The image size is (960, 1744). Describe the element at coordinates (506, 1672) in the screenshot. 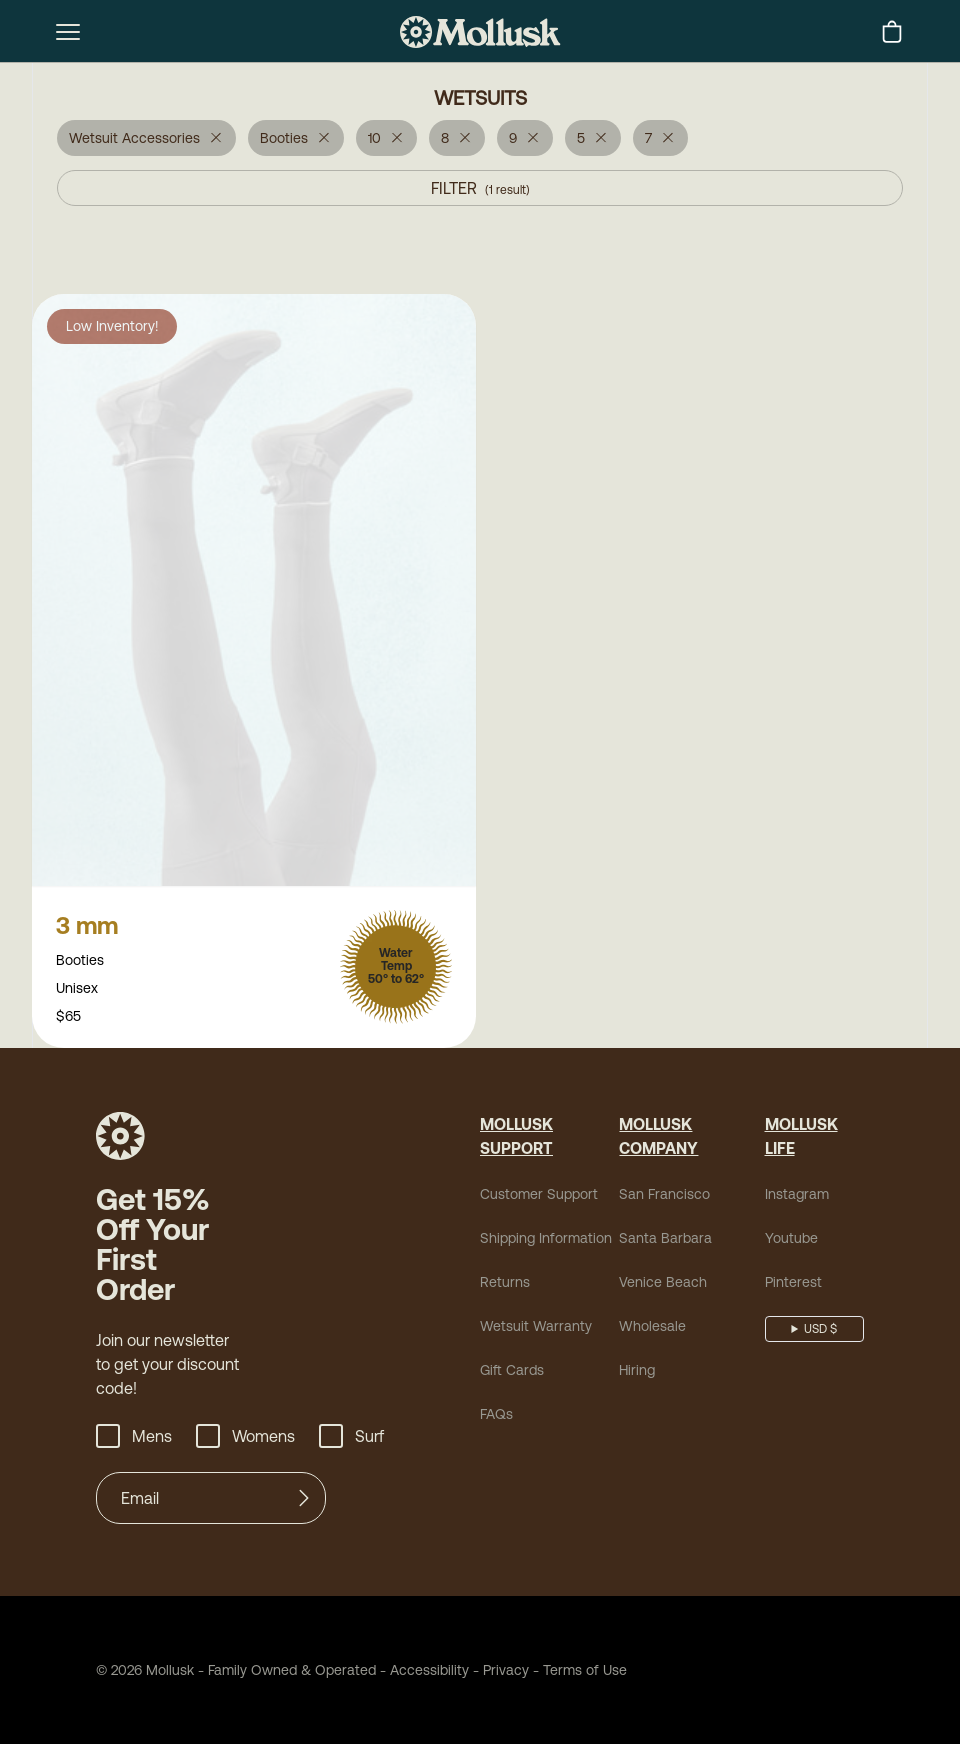

I see `Privacy` at that location.